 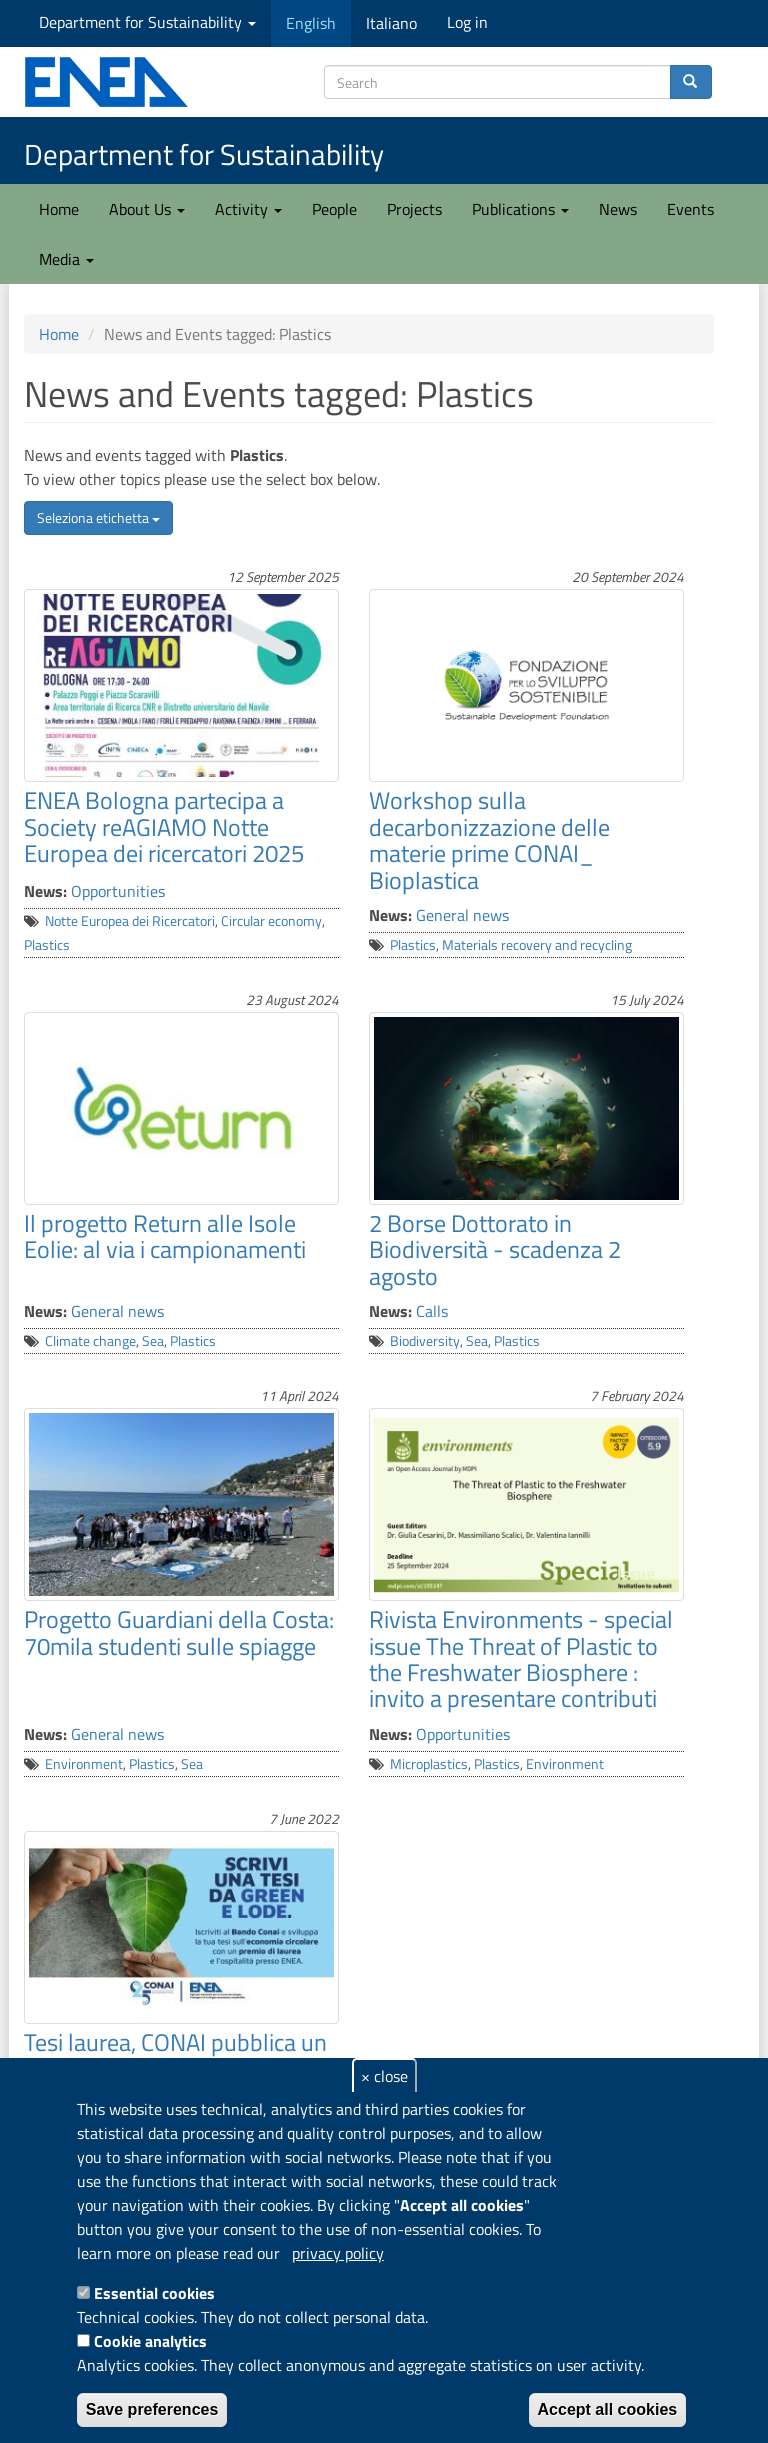 I want to click on Seleziona etichetta, so click(x=98, y=517).